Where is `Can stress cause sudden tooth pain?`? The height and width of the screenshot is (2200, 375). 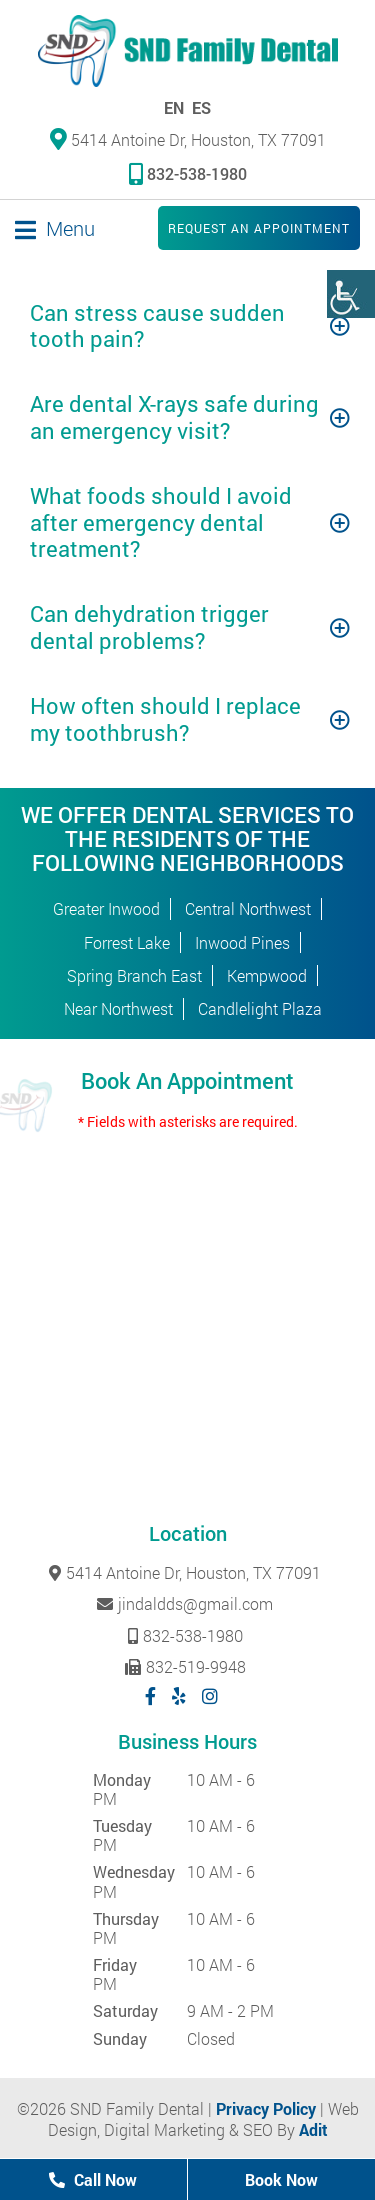 Can stress cause sudden tooth pain? is located at coordinates (157, 325).